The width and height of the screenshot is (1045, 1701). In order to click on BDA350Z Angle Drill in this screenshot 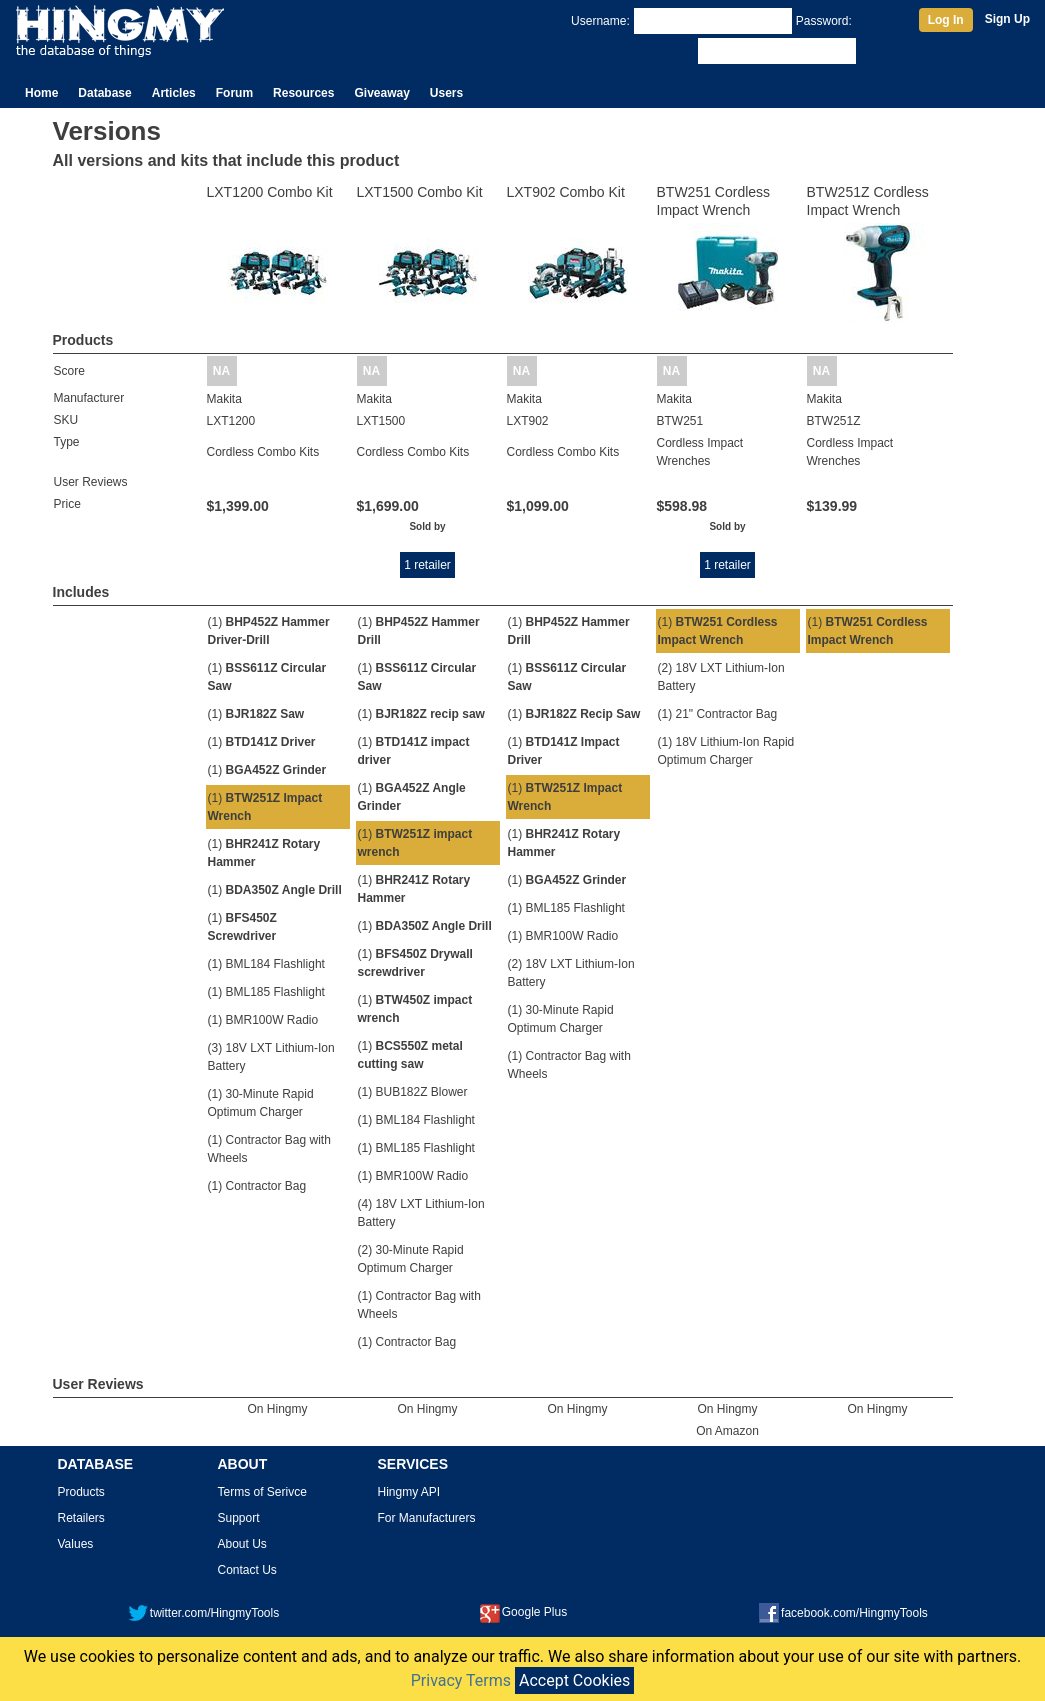, I will do `click(284, 890)`.